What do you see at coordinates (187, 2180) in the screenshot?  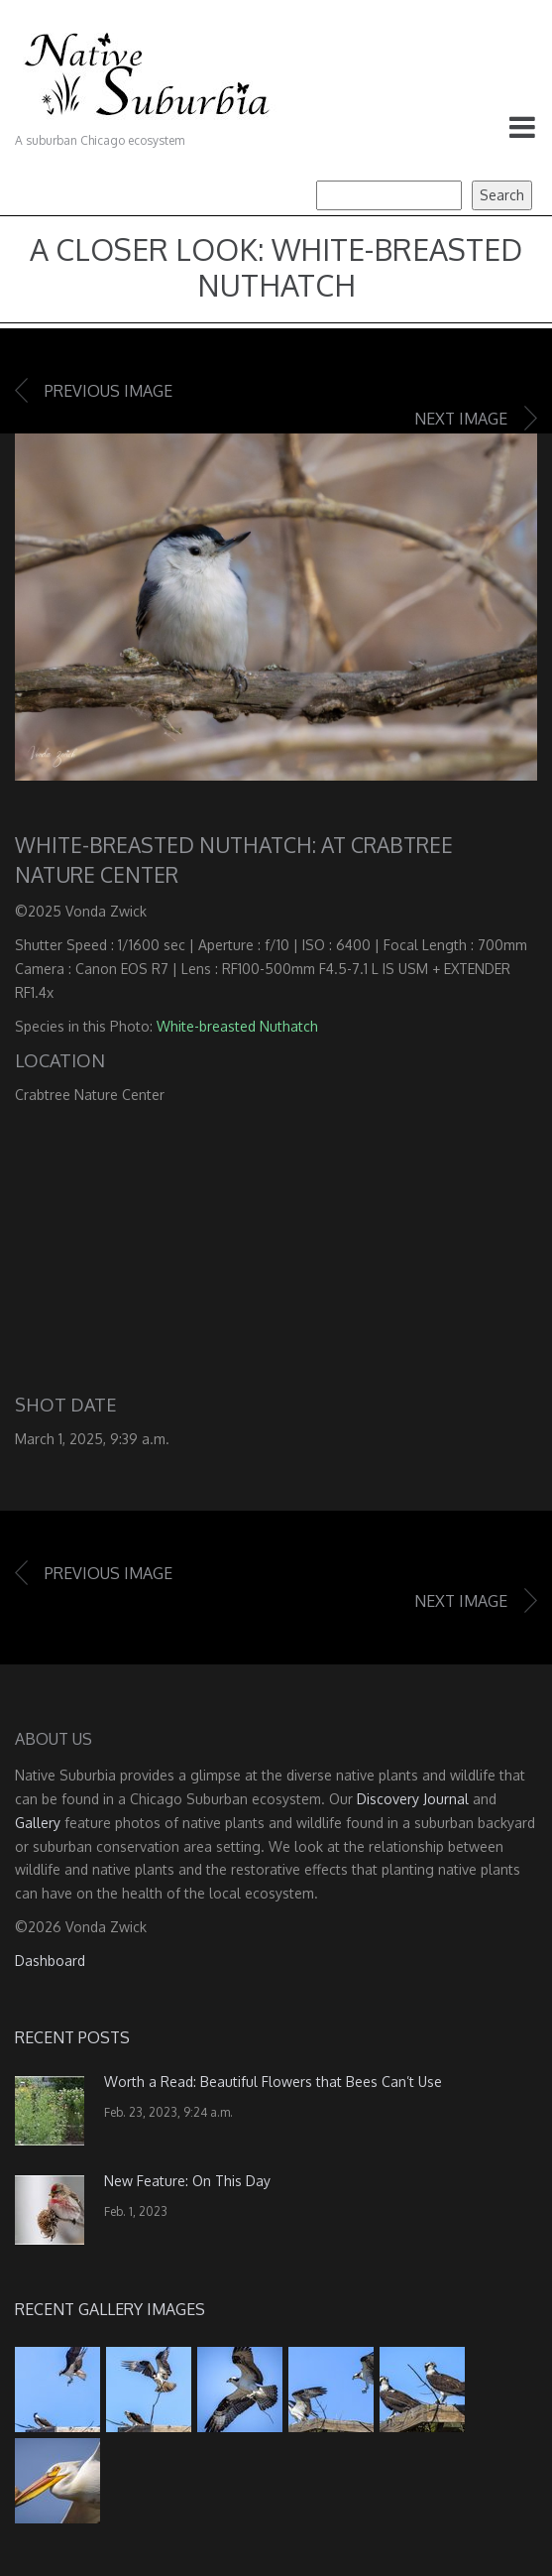 I see `New Feature: On This Day` at bounding box center [187, 2180].